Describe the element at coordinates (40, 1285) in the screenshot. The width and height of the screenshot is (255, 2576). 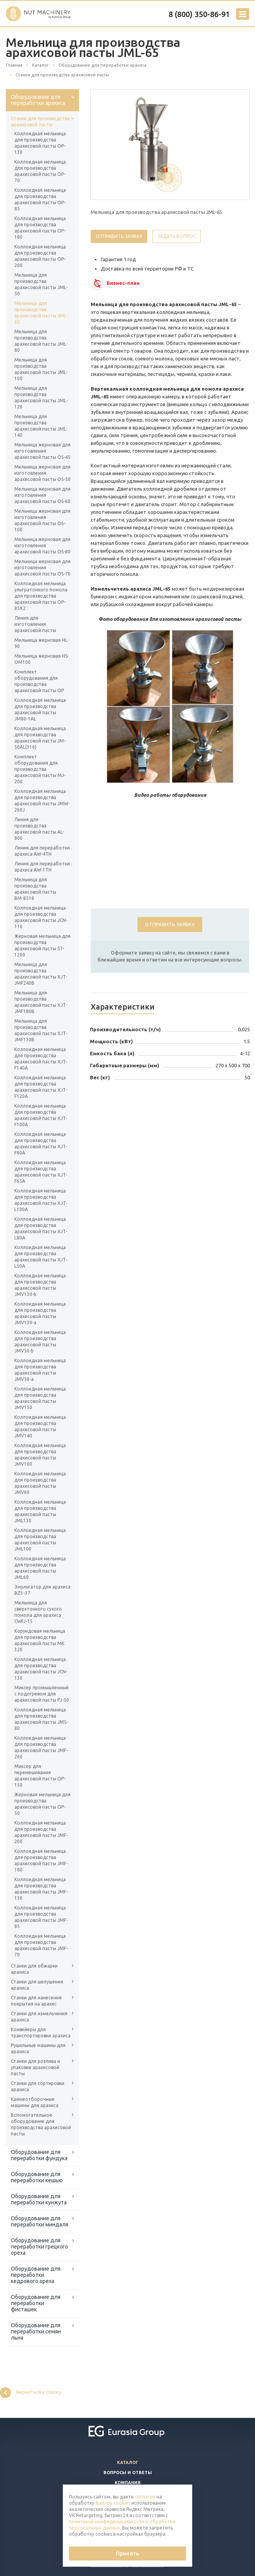
I see `Коллоидная мельница для производства арахисовой пасты JMV130-b` at that location.